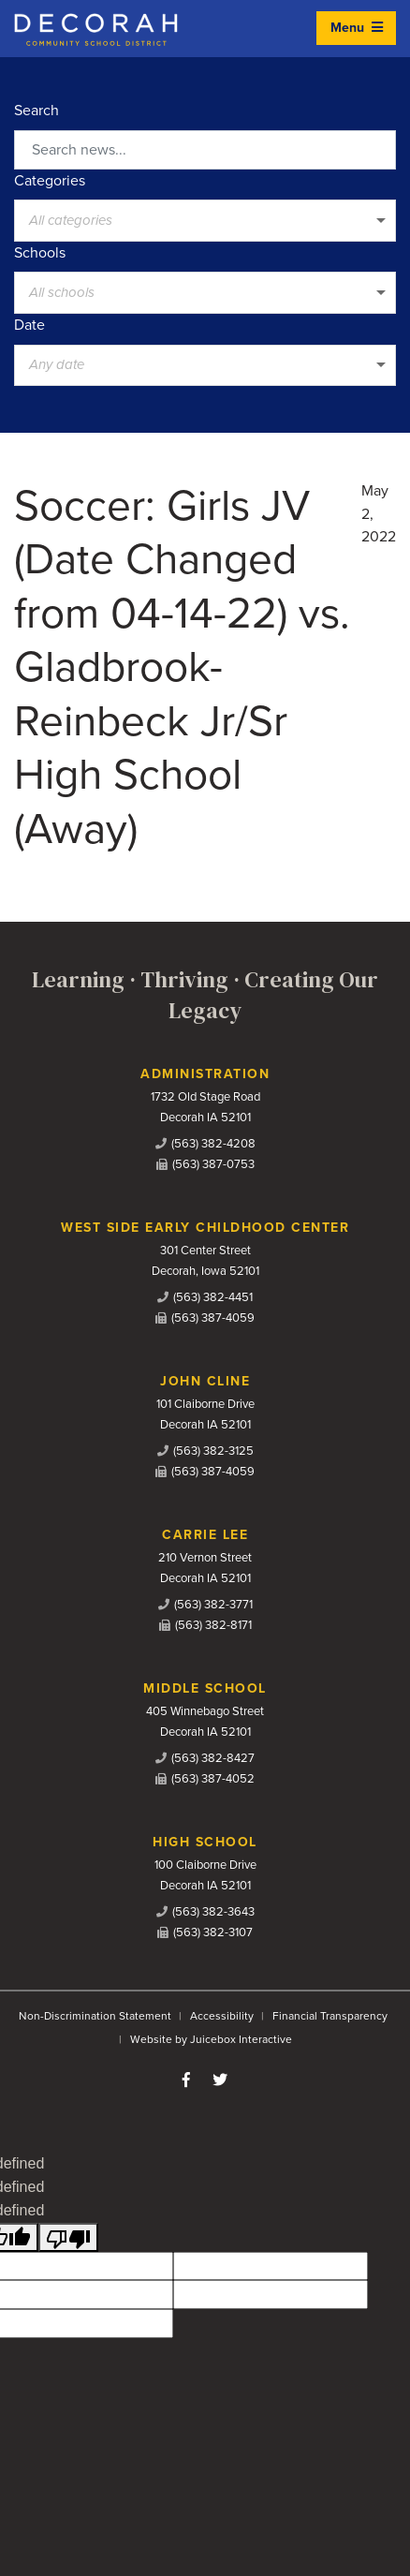  Describe the element at coordinates (330, 2015) in the screenshot. I see `Financial Transparency` at that location.